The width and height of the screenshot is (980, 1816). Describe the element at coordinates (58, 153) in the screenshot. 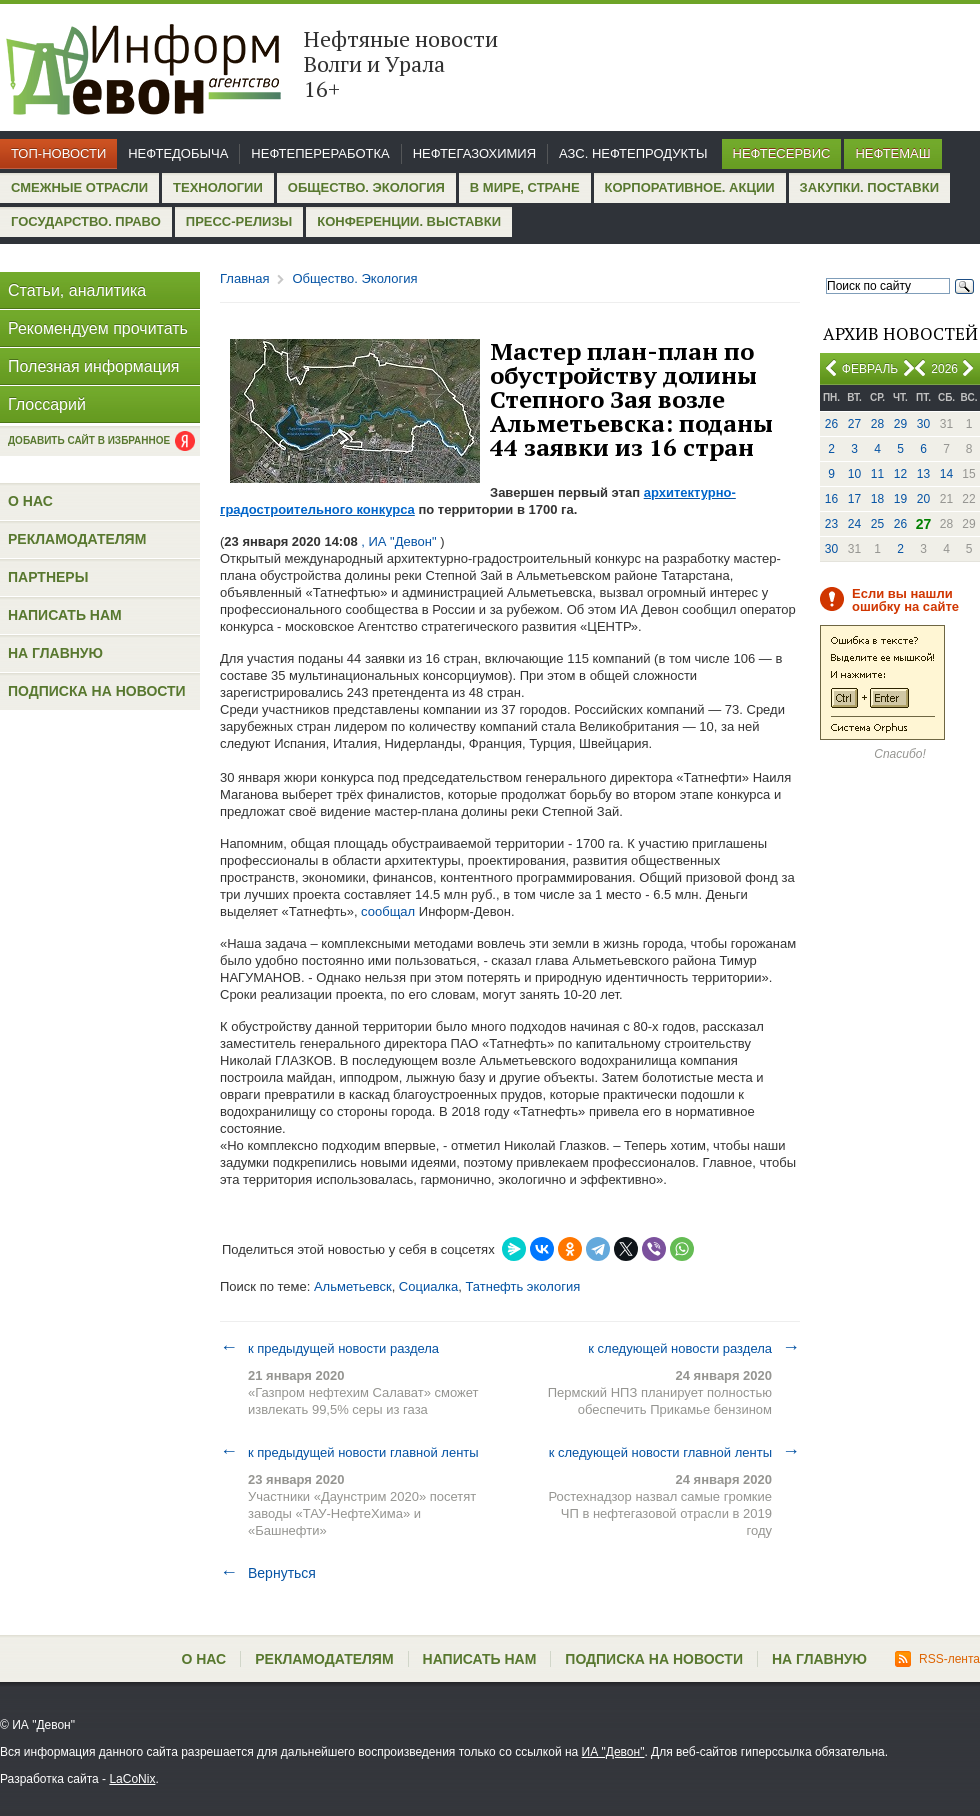

I see `Топ-новости` at that location.